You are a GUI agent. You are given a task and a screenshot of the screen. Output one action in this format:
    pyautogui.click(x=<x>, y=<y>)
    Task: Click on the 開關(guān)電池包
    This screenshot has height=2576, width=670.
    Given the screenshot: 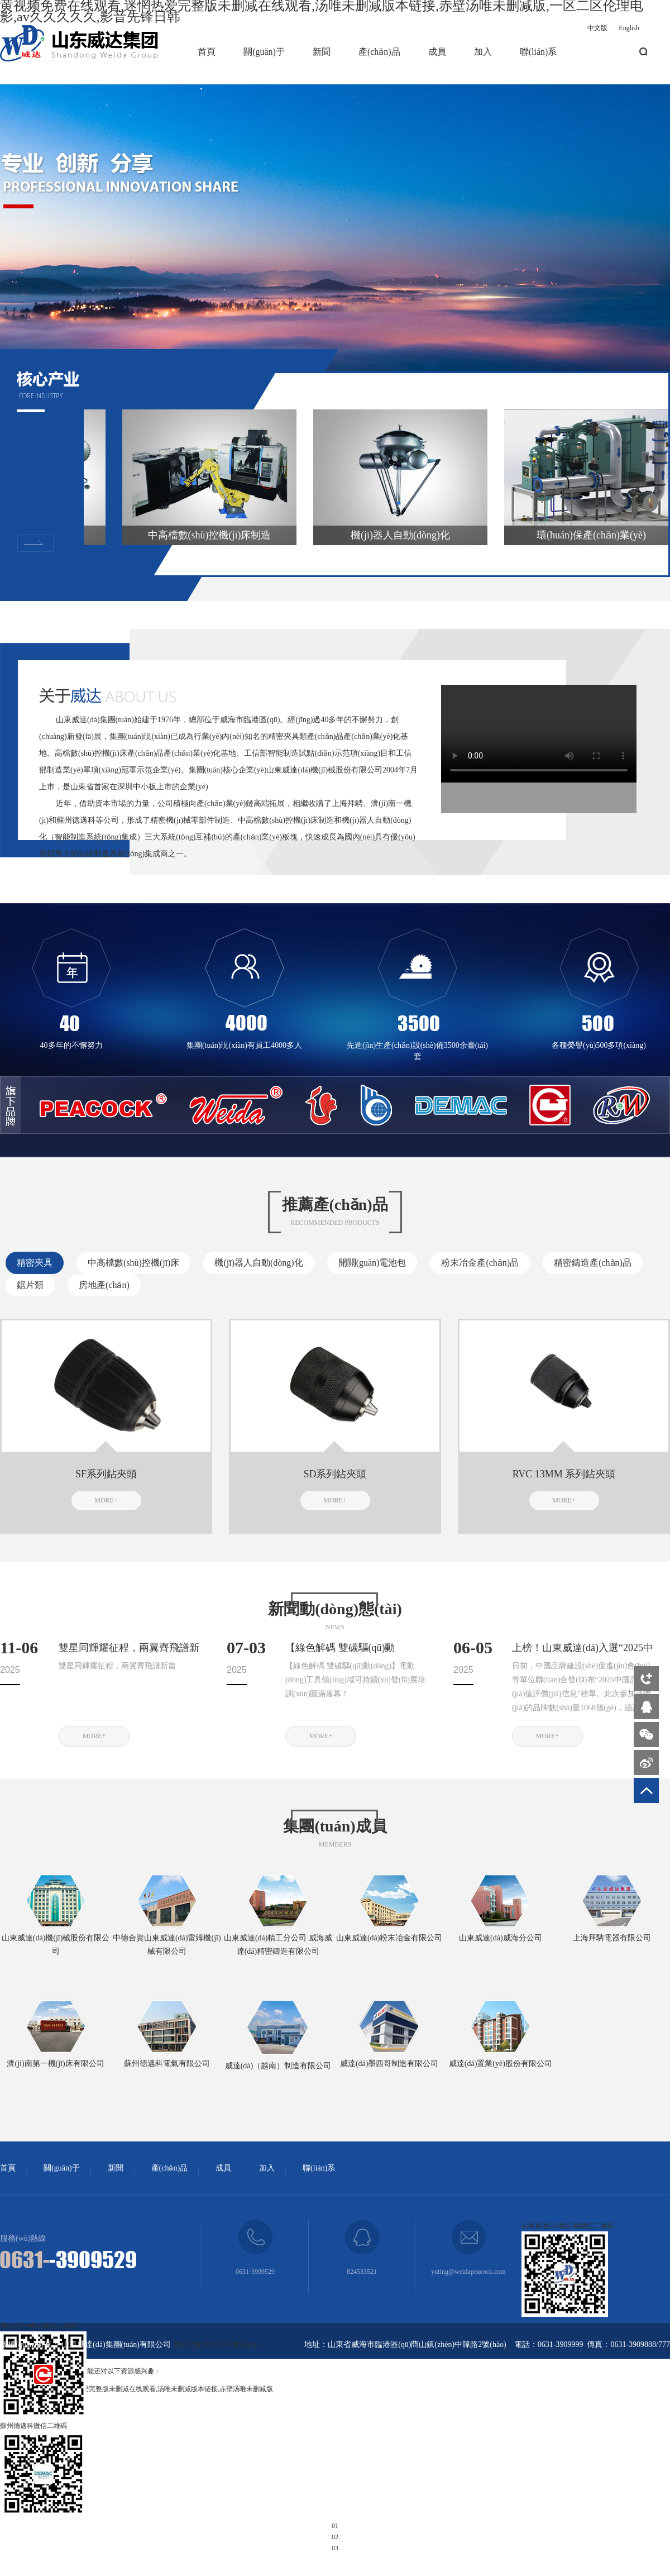 What is the action you would take?
    pyautogui.click(x=372, y=1262)
    